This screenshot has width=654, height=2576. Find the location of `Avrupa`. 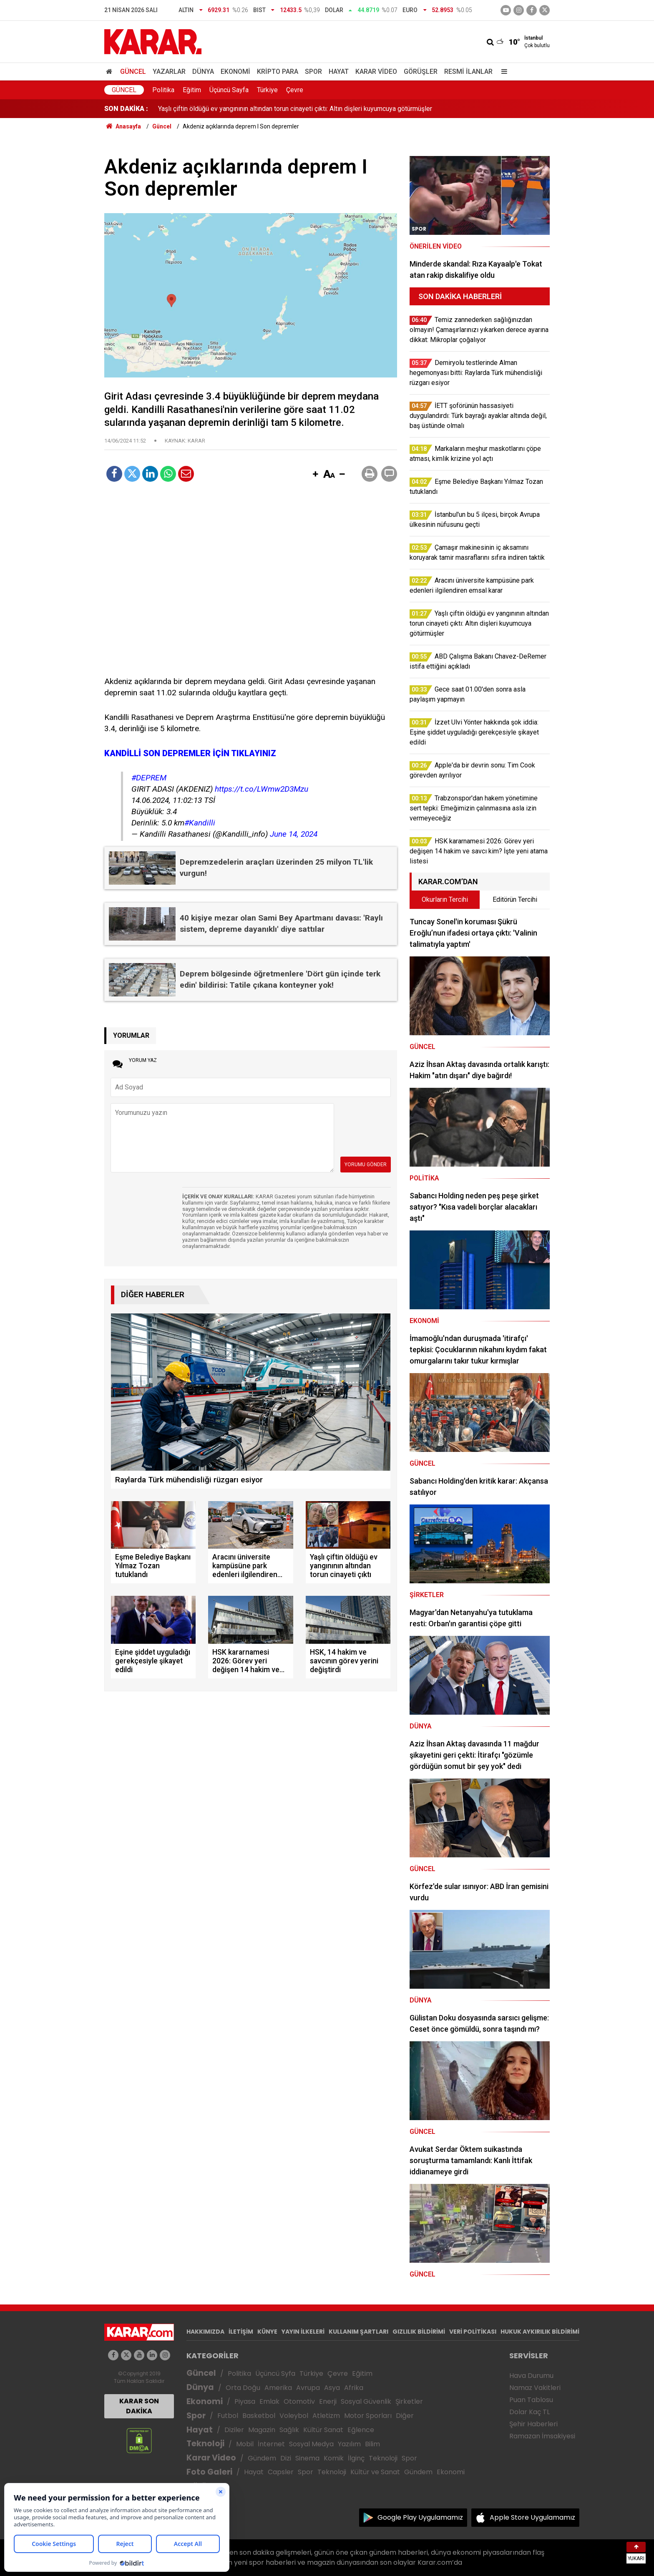

Avrupa is located at coordinates (308, 2387).